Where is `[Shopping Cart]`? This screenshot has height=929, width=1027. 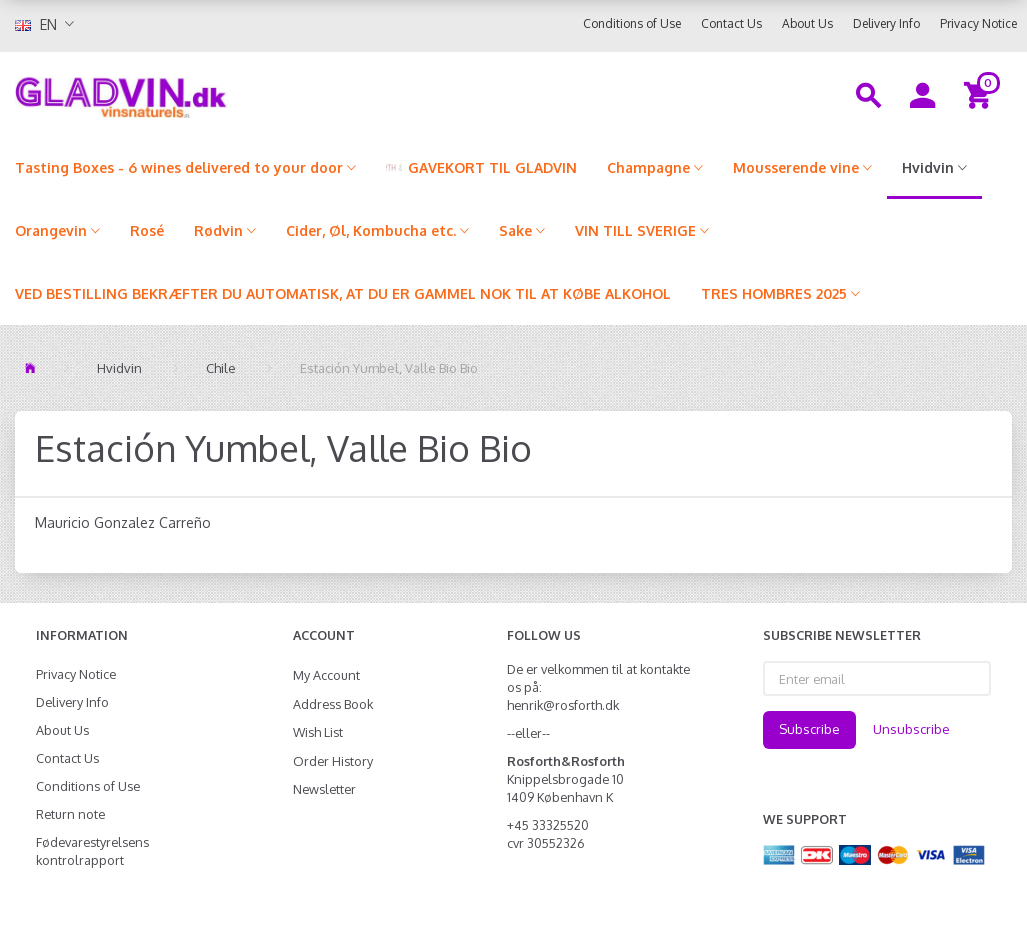
[Shopping Cart] is located at coordinates (980, 94).